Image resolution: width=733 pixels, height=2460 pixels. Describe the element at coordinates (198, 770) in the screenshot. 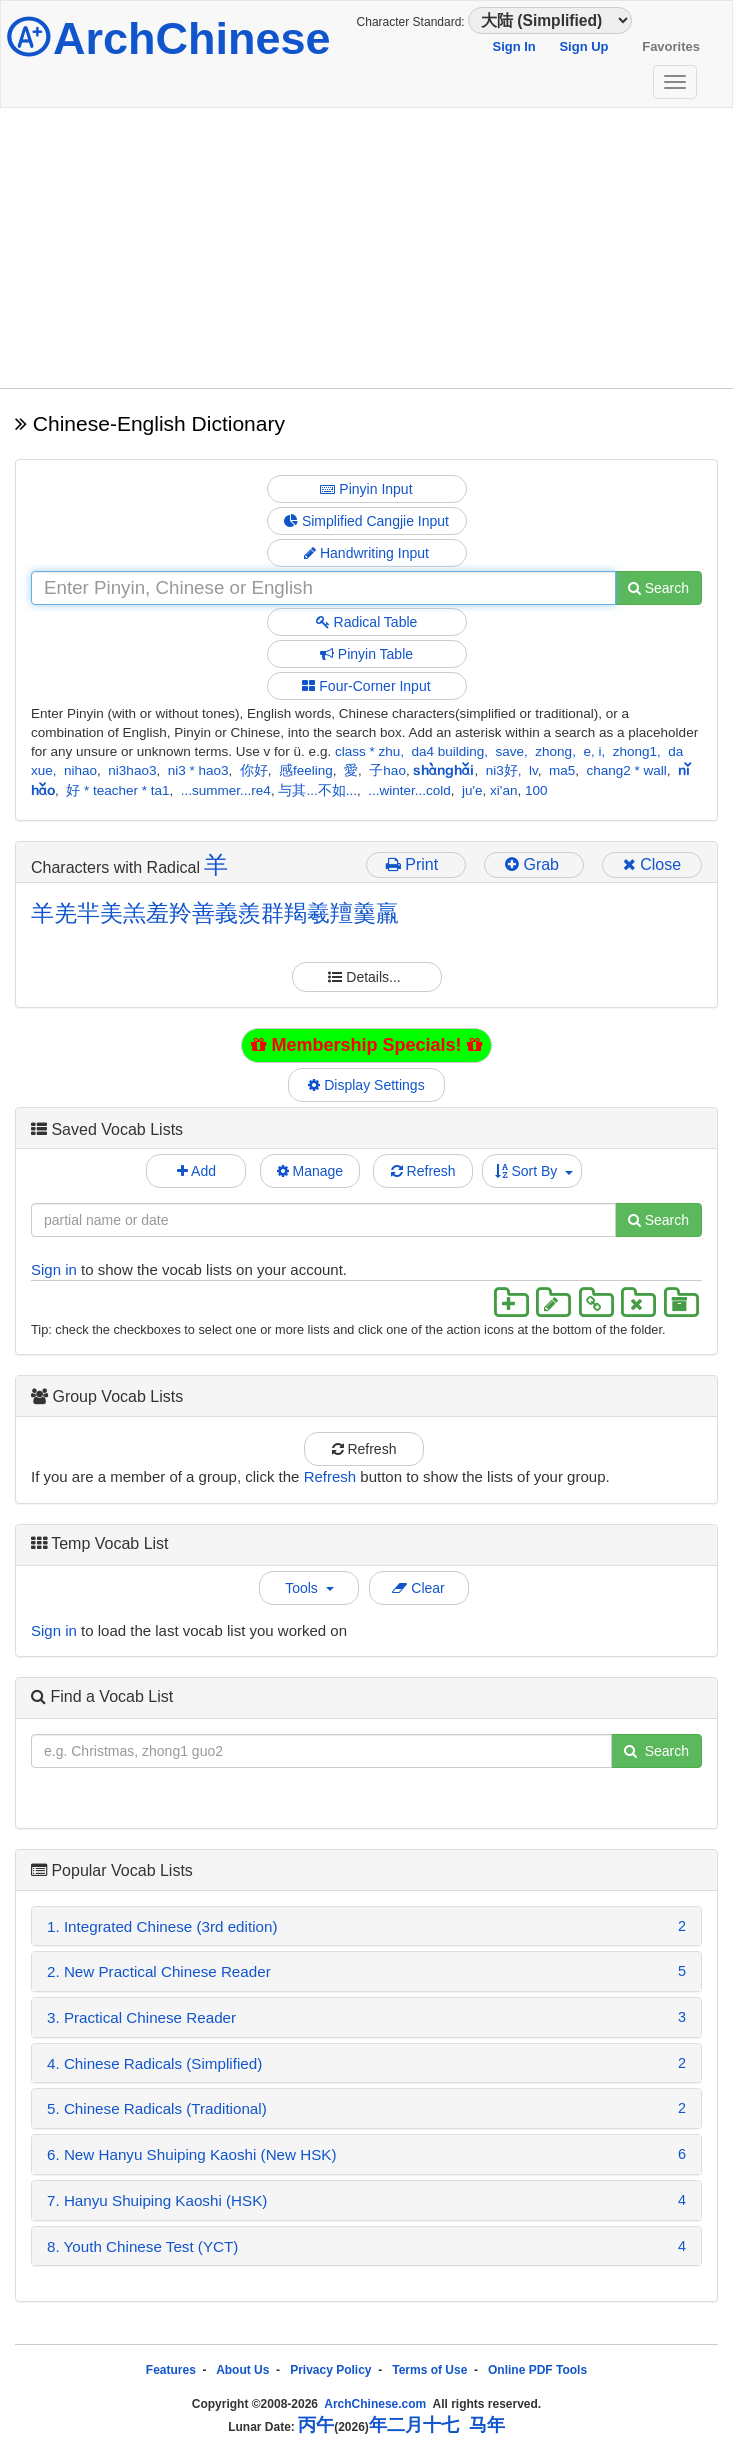

I see `ni3 * hao3` at that location.